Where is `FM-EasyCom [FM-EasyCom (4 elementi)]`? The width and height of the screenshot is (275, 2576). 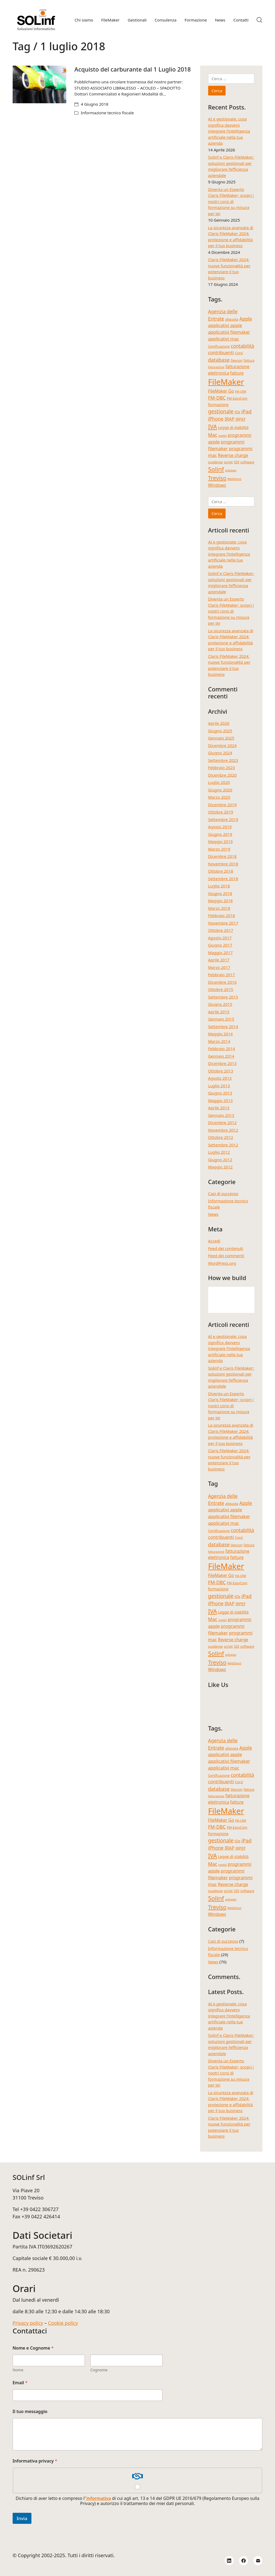
FM-EasyCom [FM-EasyCom (4 elementi)] is located at coordinates (237, 398).